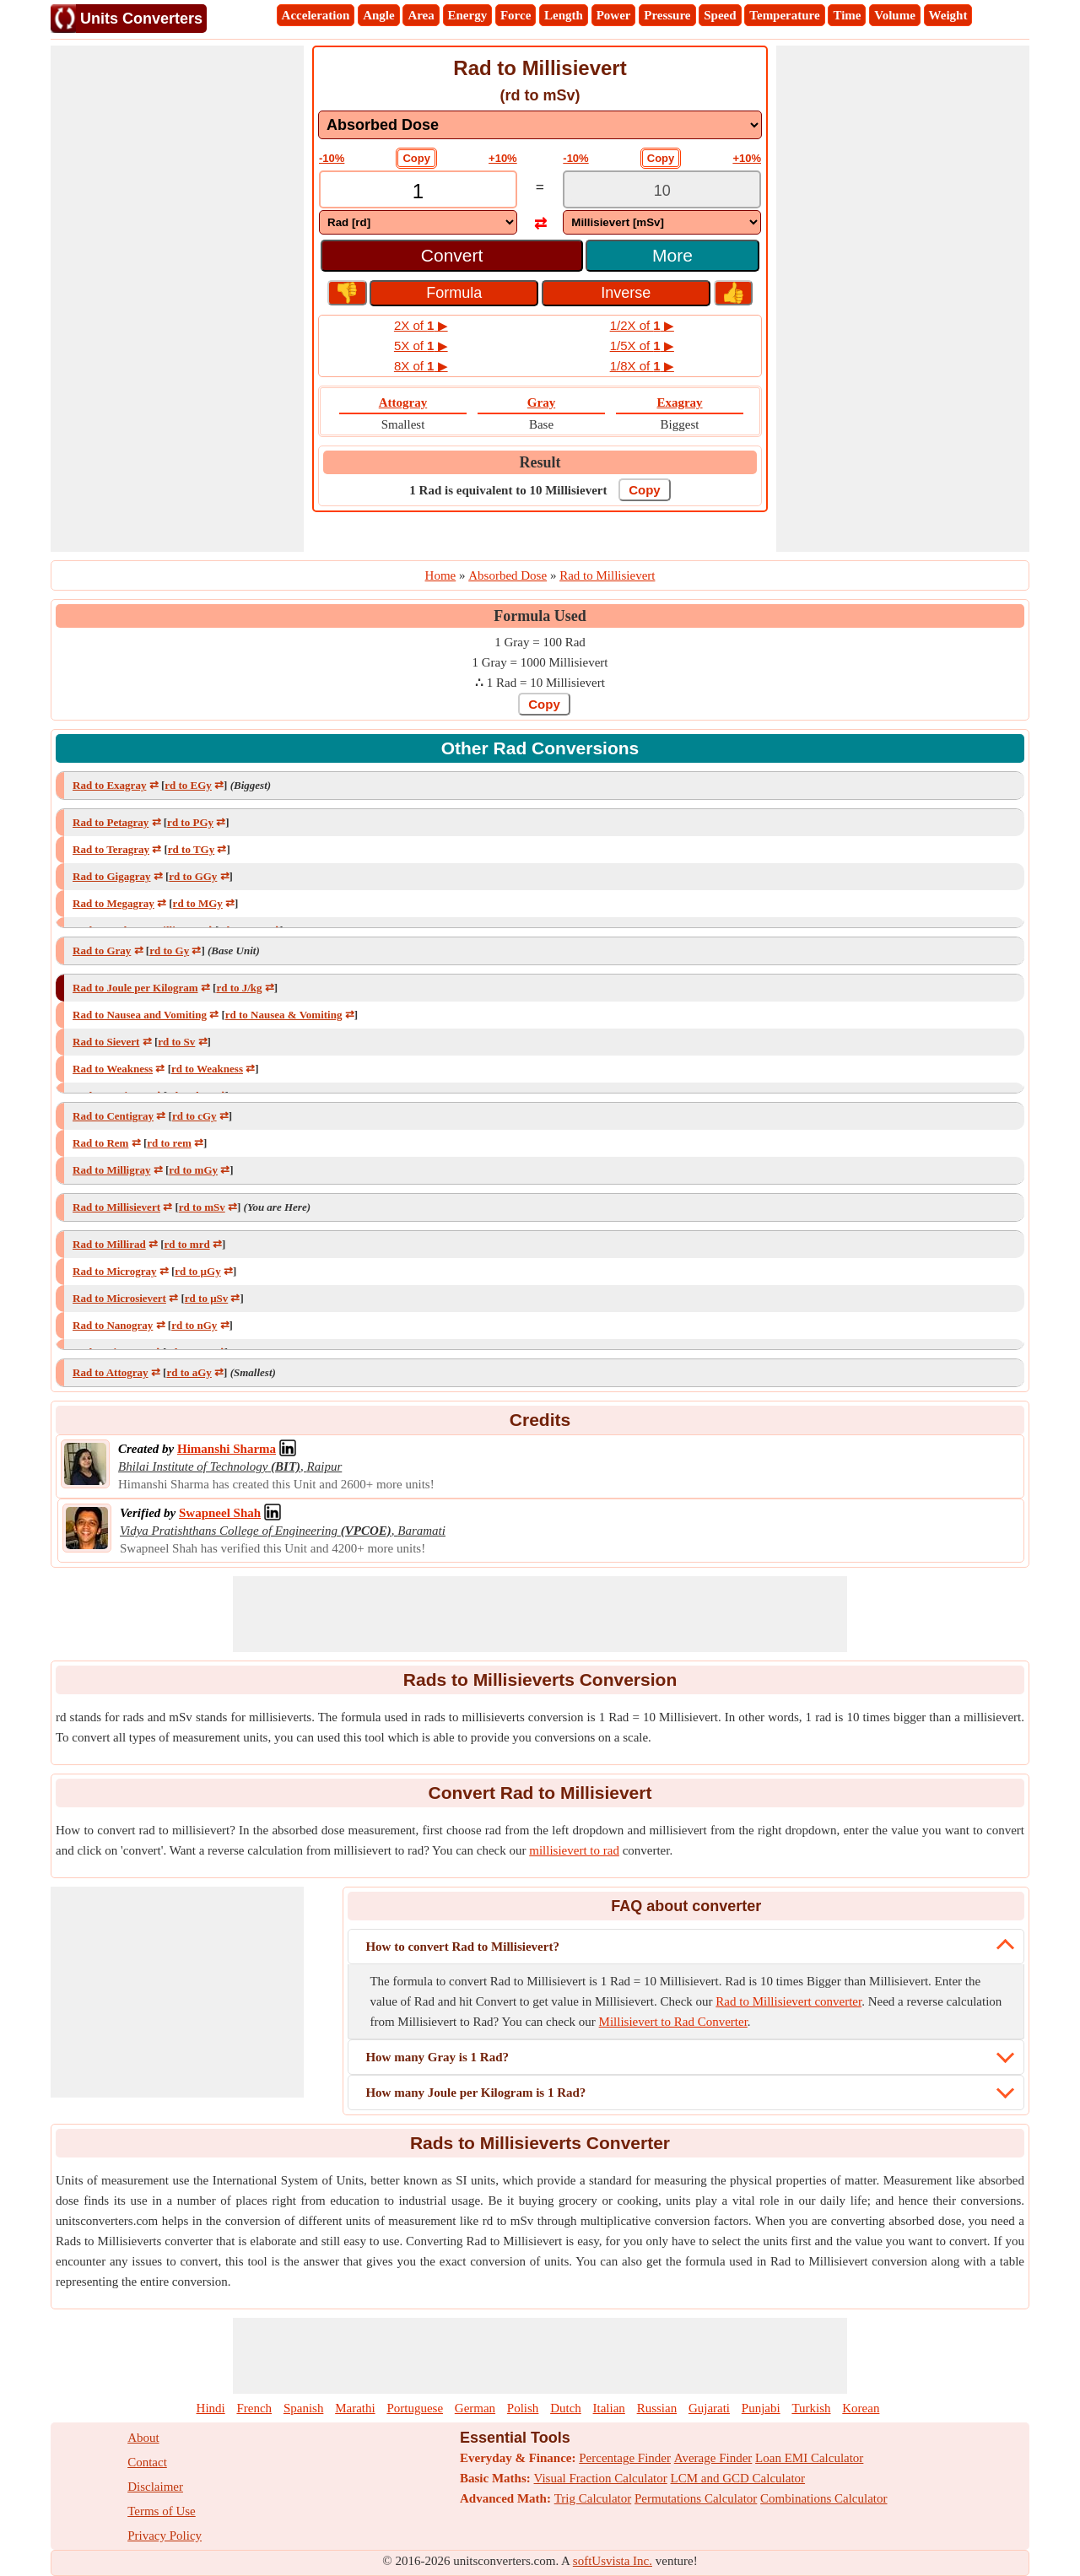 This screenshot has width=1080, height=2576. I want to click on [DropDownList_To], so click(662, 222).